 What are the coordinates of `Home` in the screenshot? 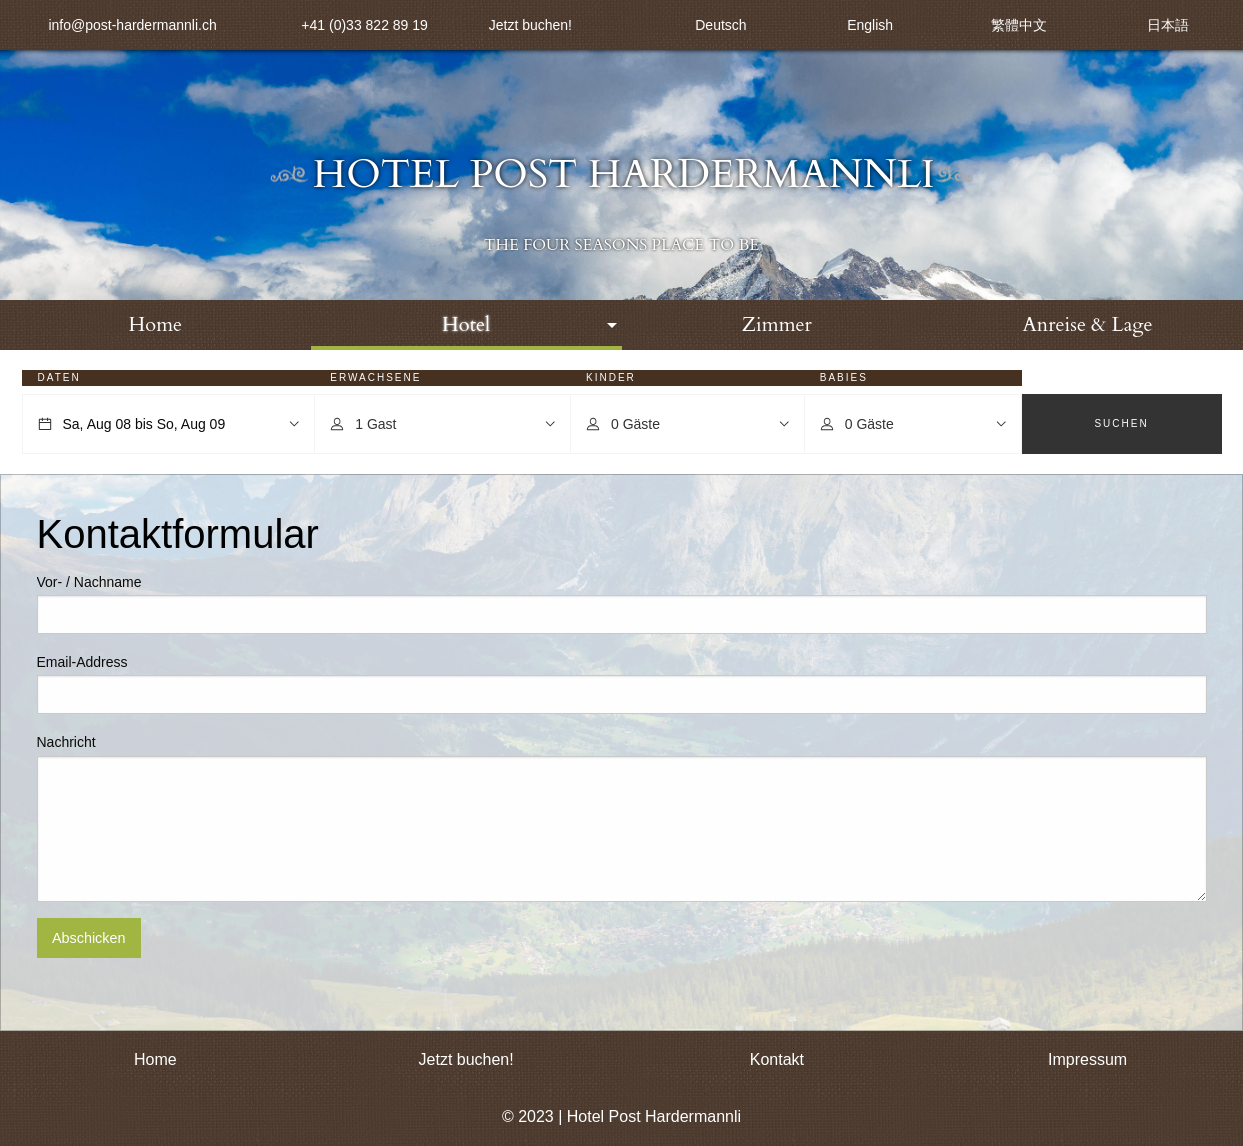 It's located at (156, 324).